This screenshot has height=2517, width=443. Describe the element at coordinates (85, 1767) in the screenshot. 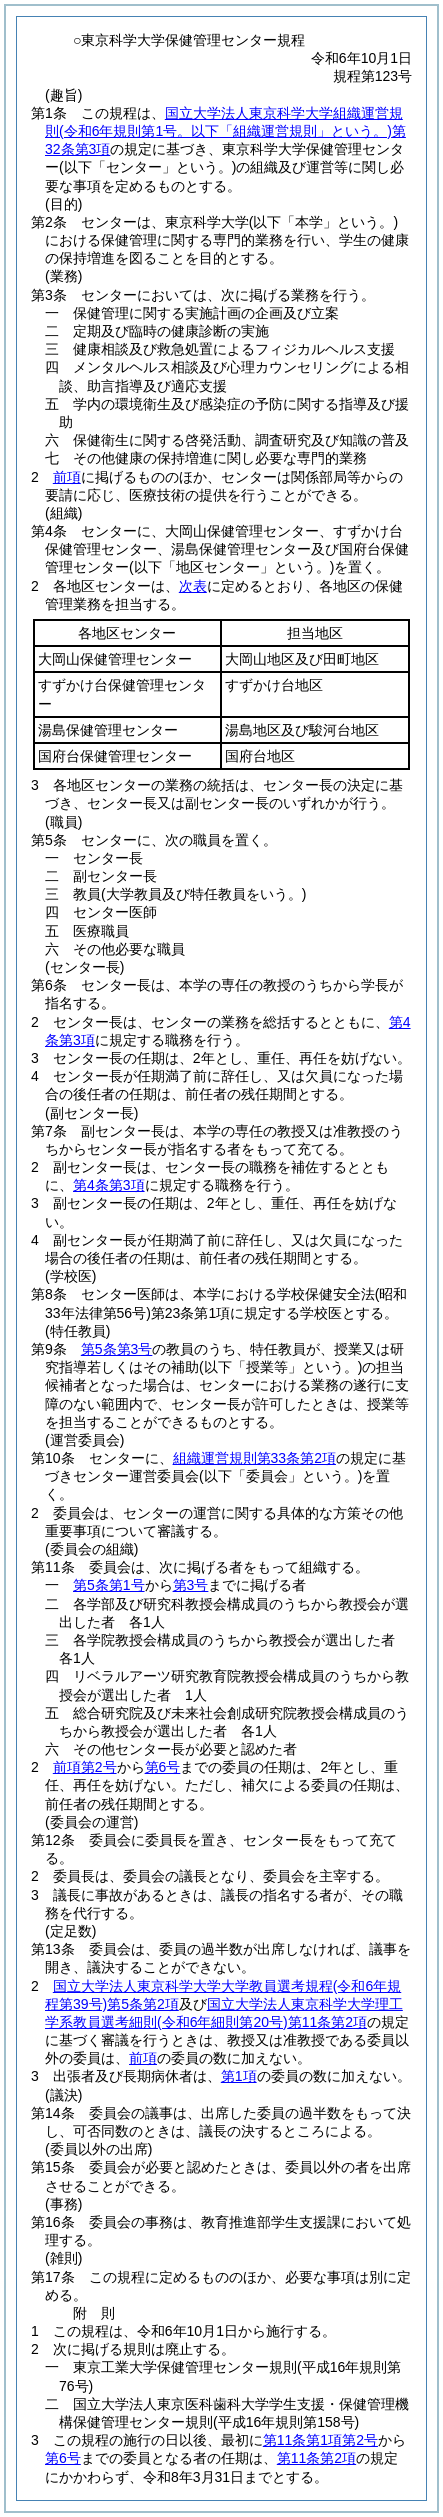

I see `前項第2号` at that location.